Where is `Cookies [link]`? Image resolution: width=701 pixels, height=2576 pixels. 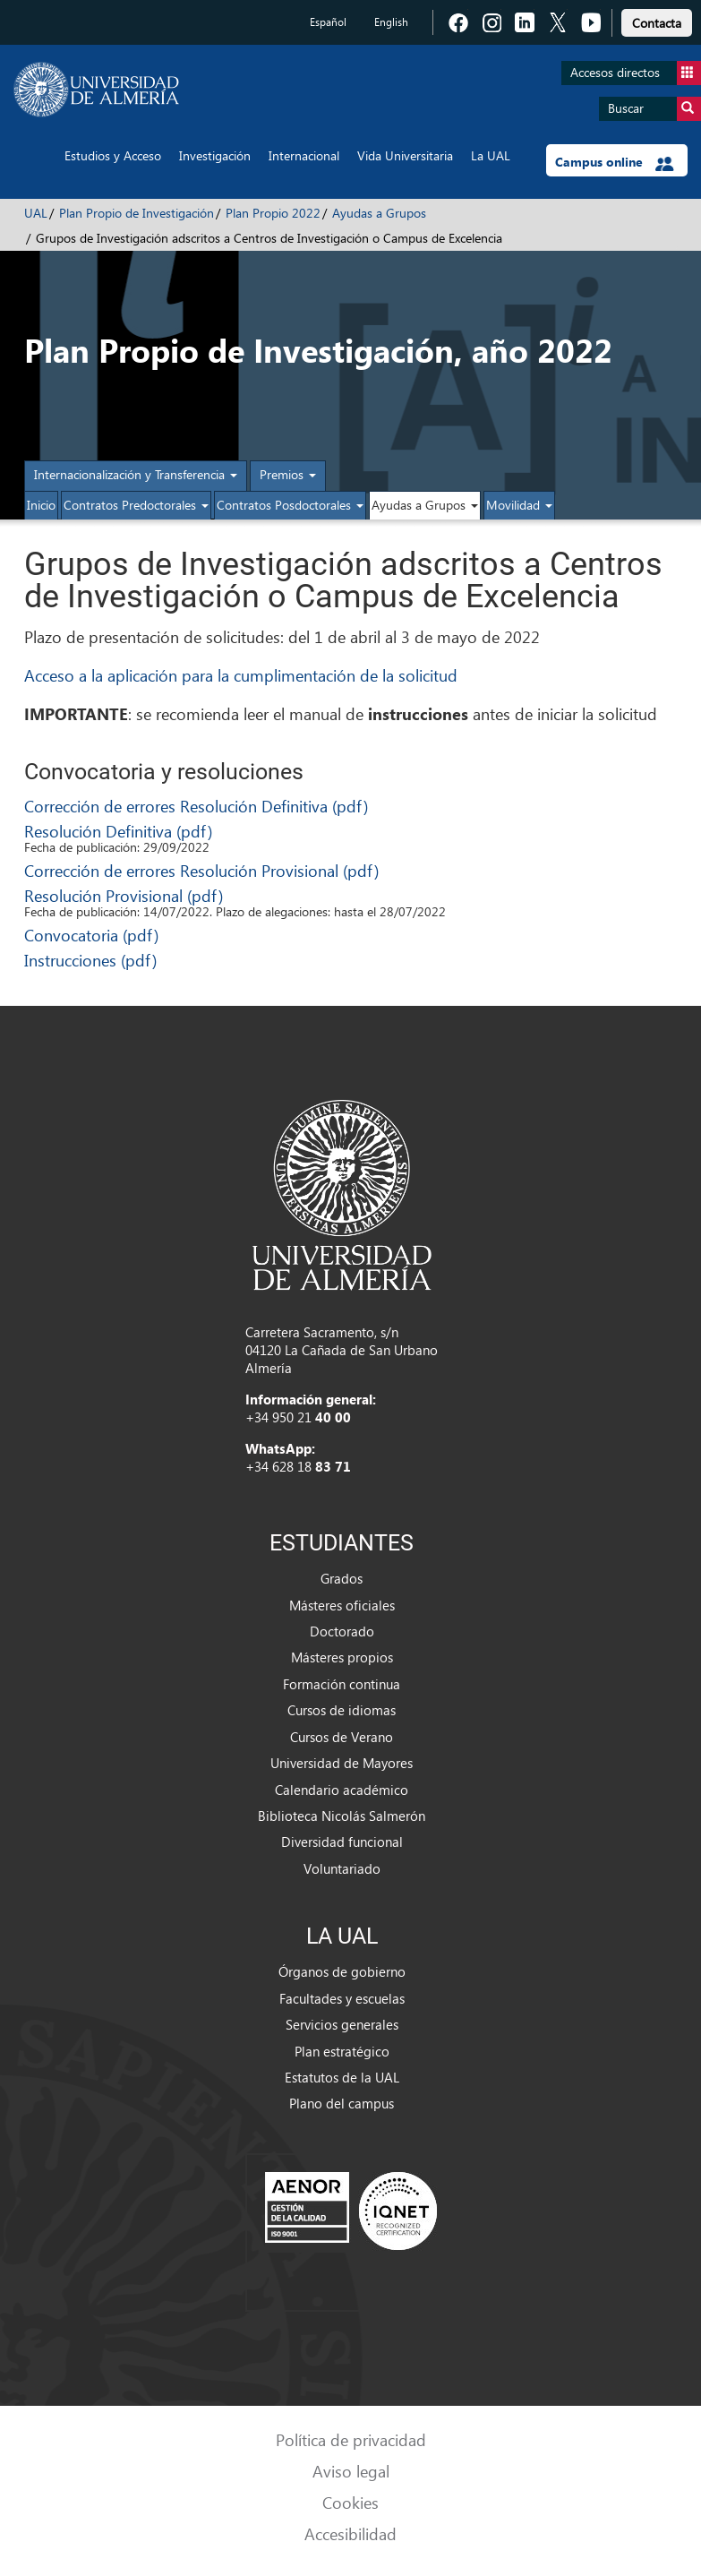
Cookies [link] is located at coordinates (350, 2502).